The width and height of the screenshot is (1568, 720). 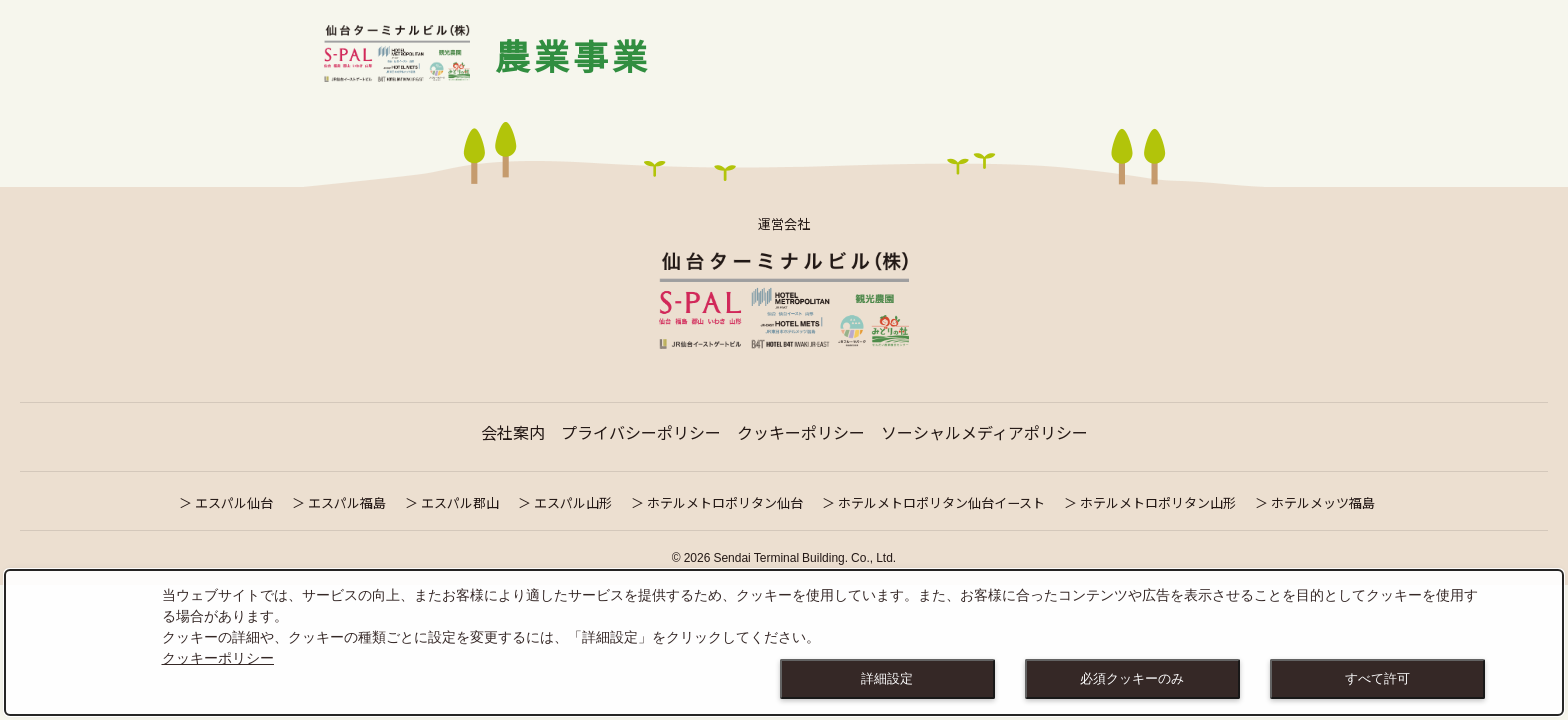 What do you see at coordinates (513, 432) in the screenshot?
I see `会社案内` at bounding box center [513, 432].